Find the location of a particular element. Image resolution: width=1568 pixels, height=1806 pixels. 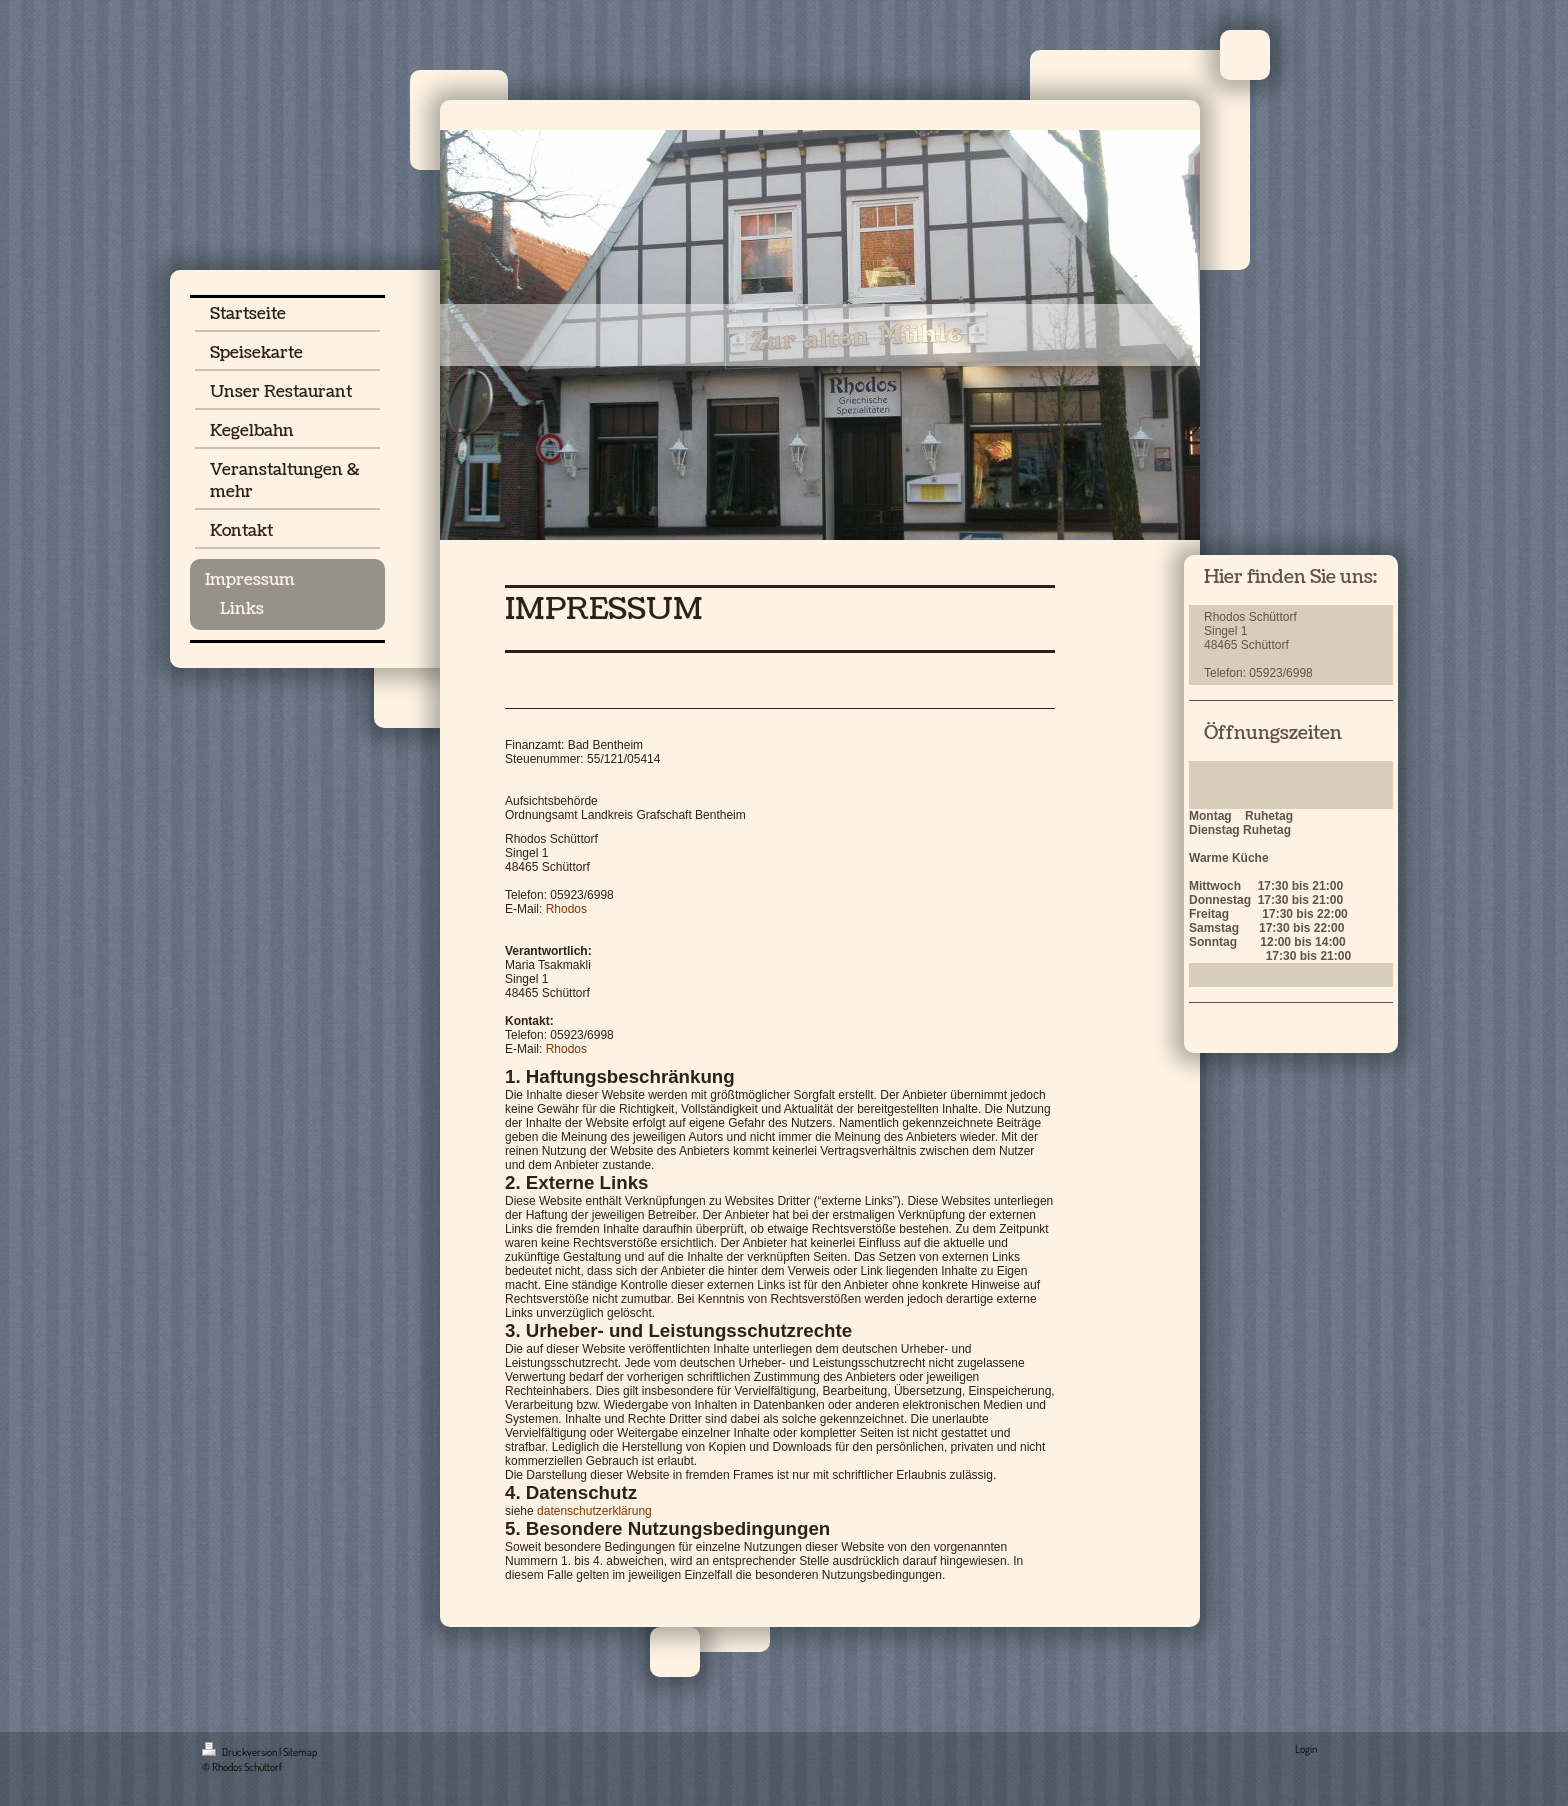

Login is located at coordinates (1306, 1749).